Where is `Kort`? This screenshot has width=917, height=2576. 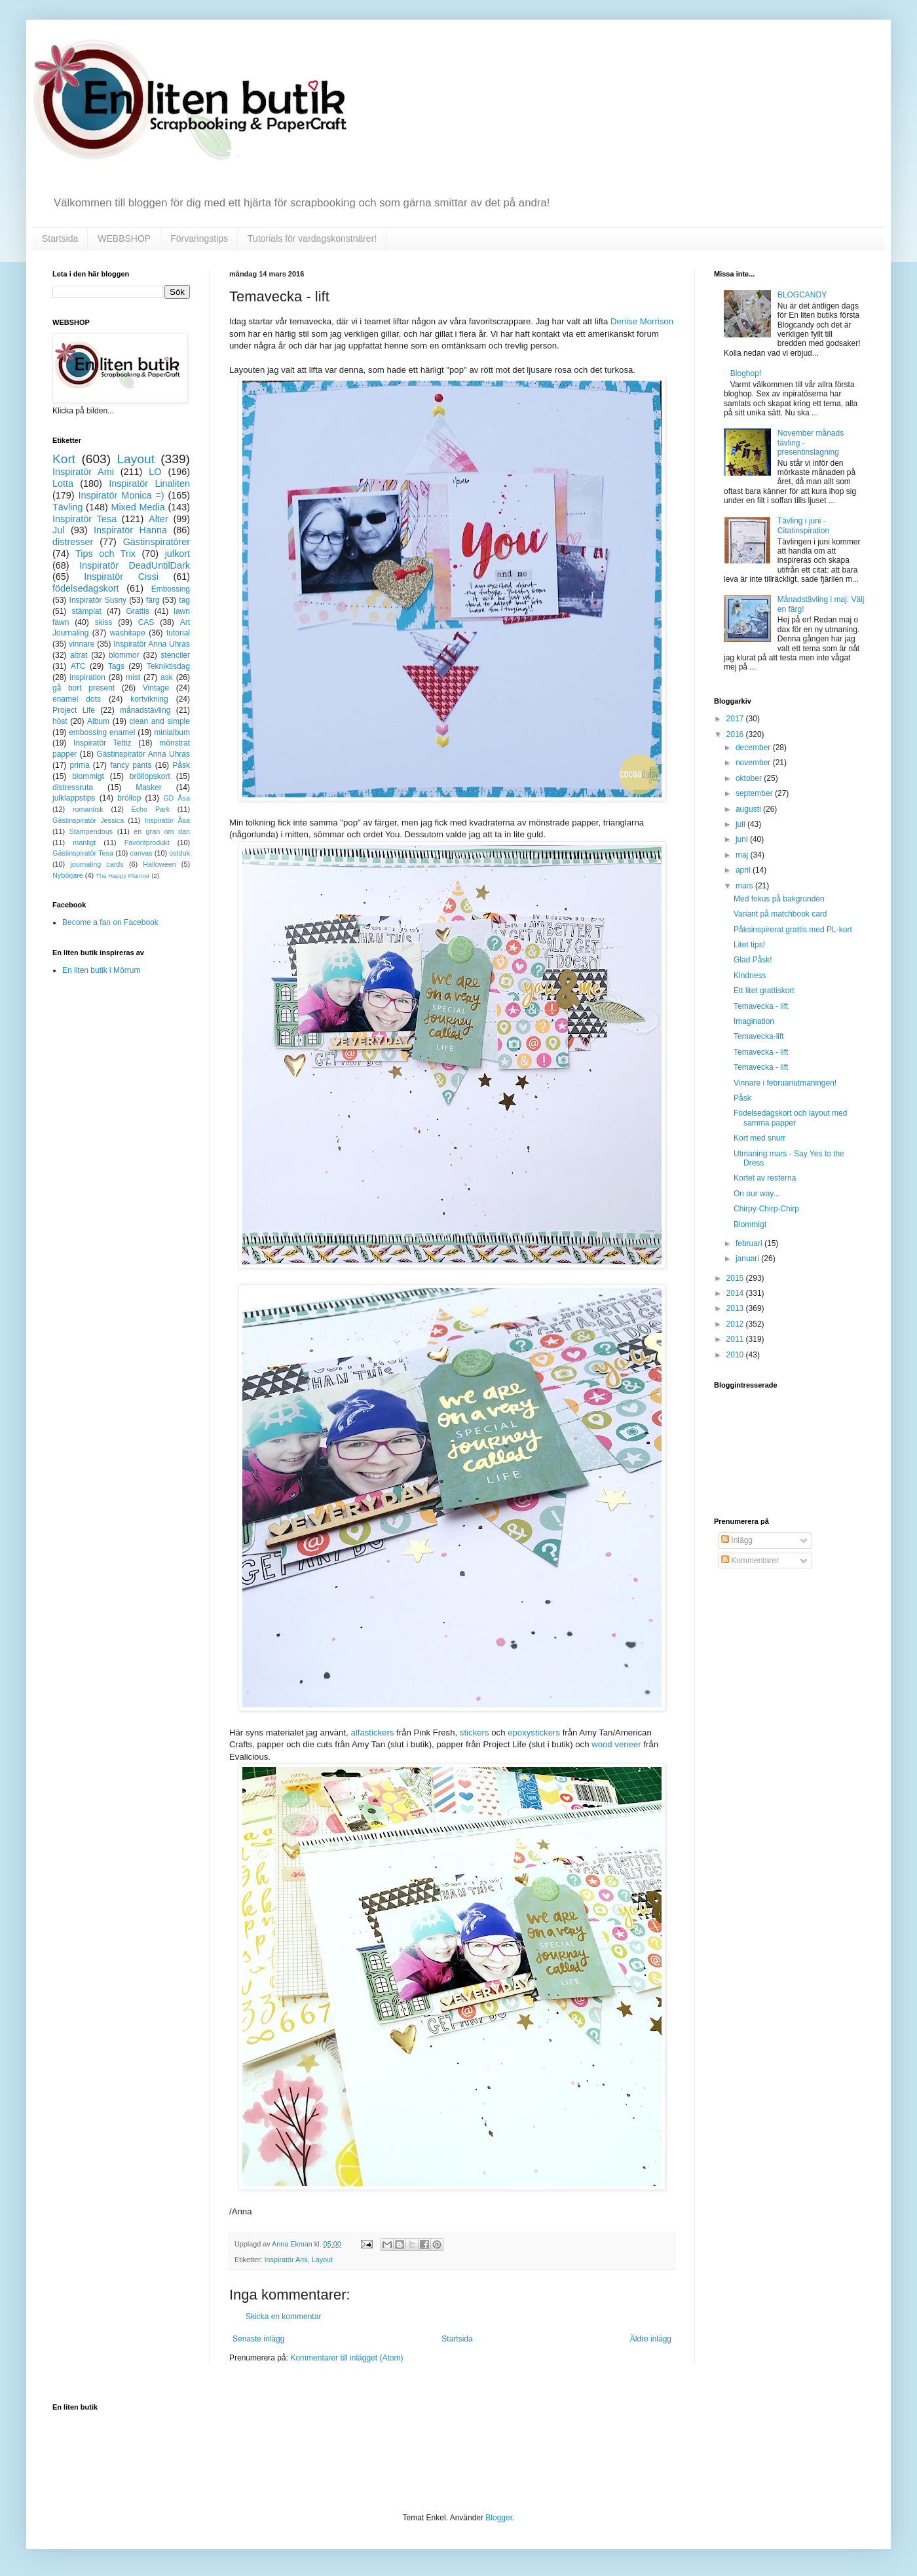 Kort is located at coordinates (63, 459).